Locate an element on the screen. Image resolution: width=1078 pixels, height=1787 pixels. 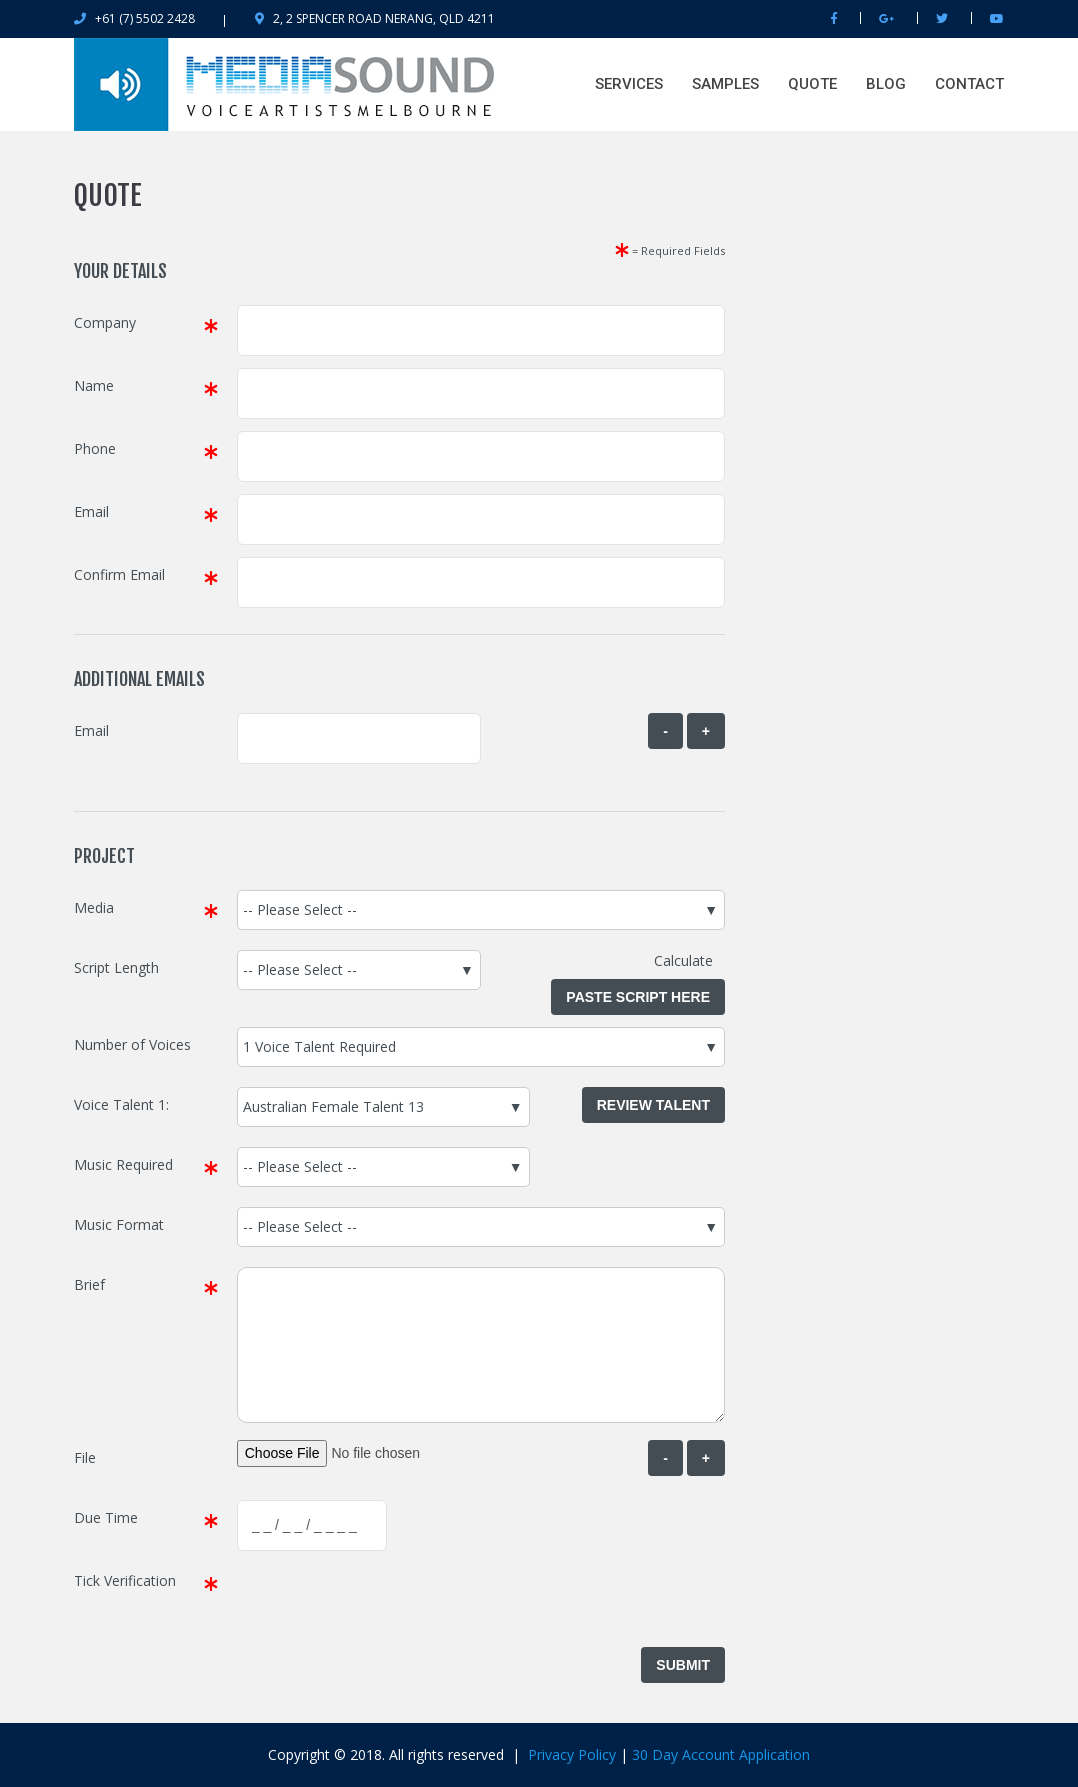
Media is located at coordinates (94, 907).